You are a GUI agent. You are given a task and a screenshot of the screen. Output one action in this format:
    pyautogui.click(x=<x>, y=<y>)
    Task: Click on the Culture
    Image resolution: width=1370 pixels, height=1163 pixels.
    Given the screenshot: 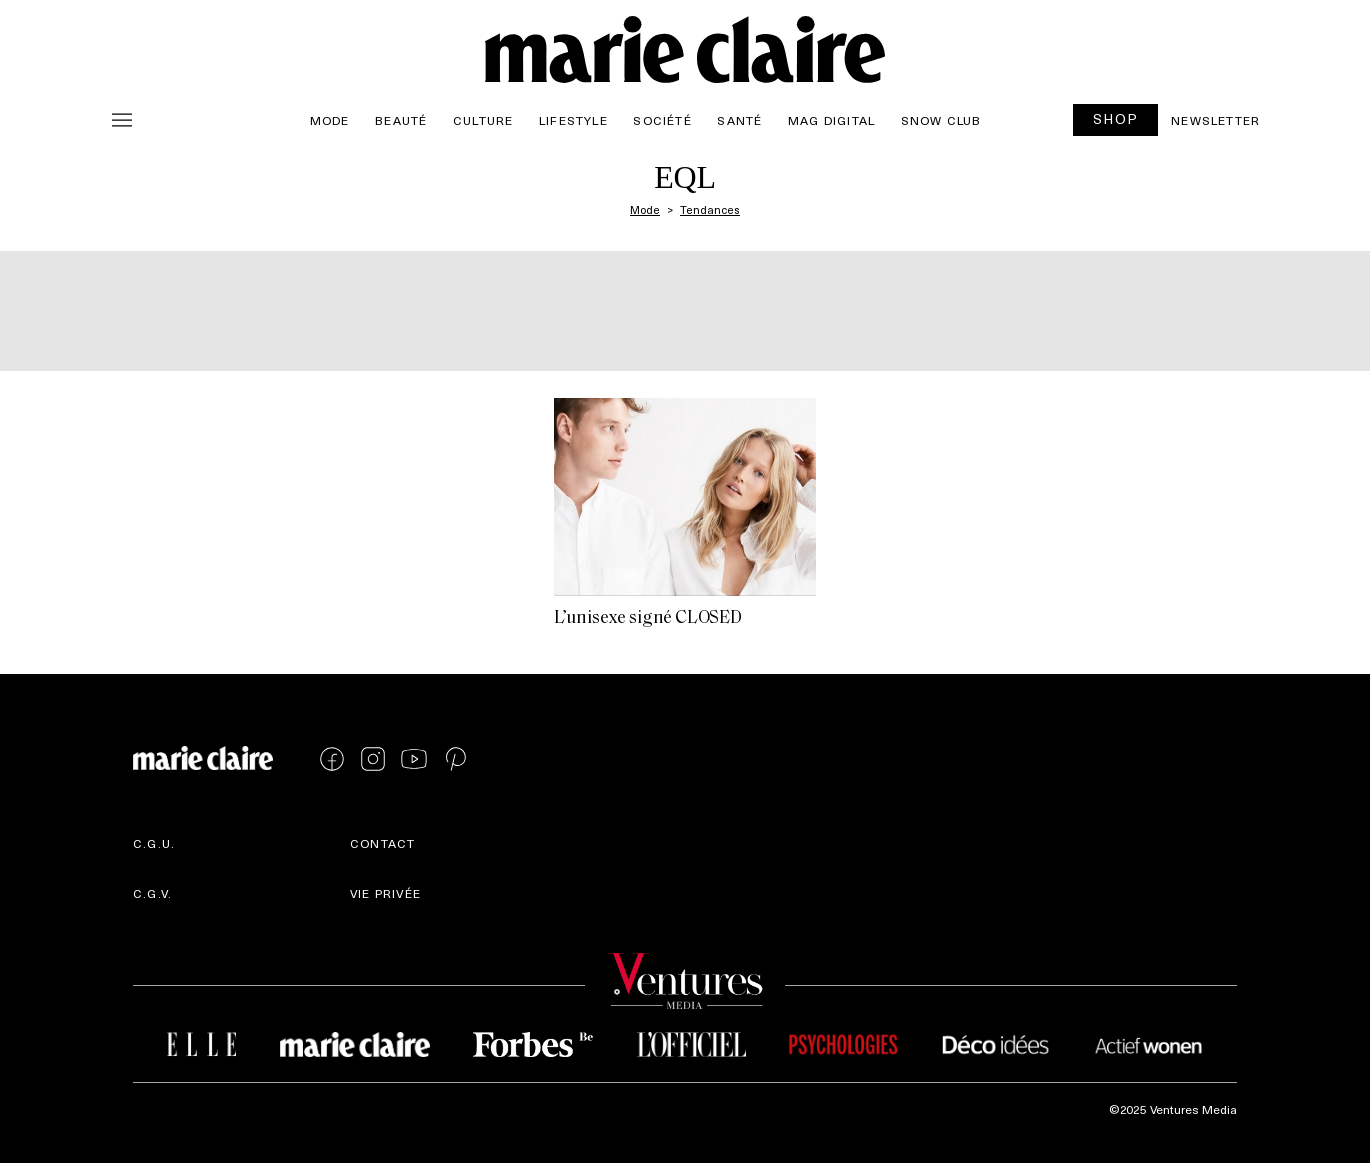 What is the action you would take?
    pyautogui.click(x=483, y=120)
    